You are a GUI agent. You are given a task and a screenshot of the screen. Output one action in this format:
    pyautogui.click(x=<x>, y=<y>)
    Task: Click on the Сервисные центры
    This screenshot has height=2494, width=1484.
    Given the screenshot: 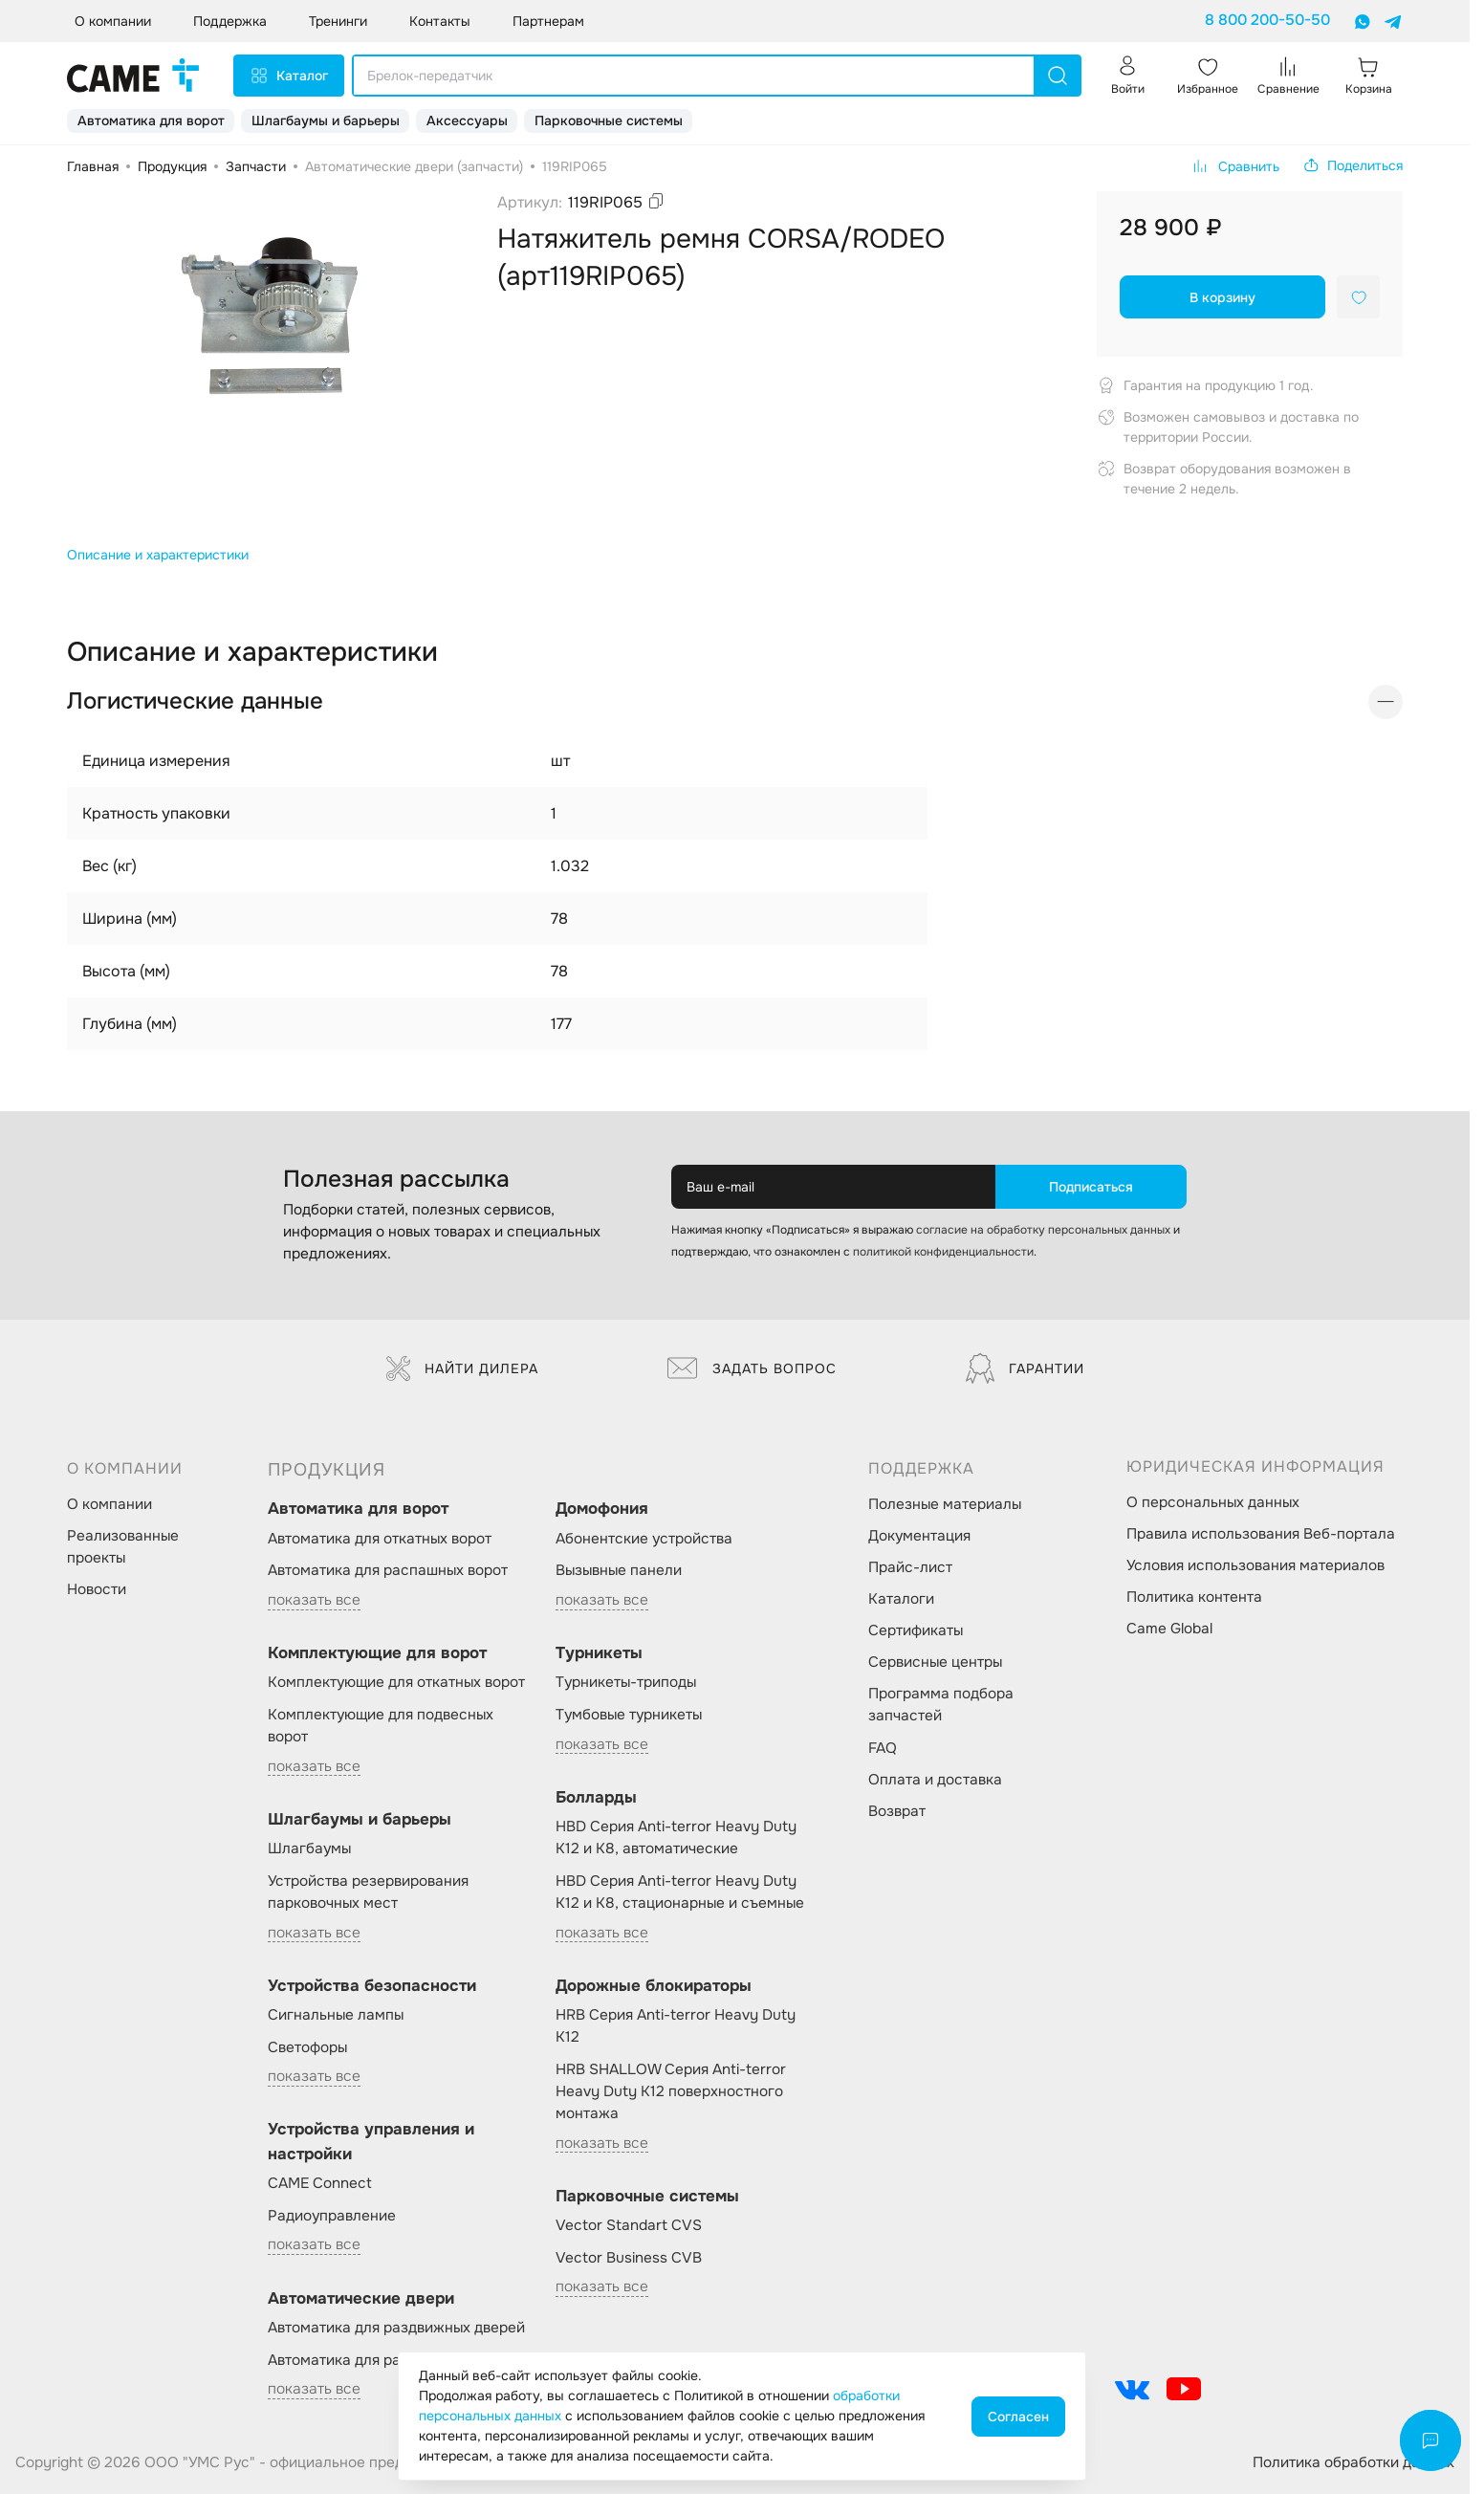 What is the action you would take?
    pyautogui.click(x=935, y=1662)
    